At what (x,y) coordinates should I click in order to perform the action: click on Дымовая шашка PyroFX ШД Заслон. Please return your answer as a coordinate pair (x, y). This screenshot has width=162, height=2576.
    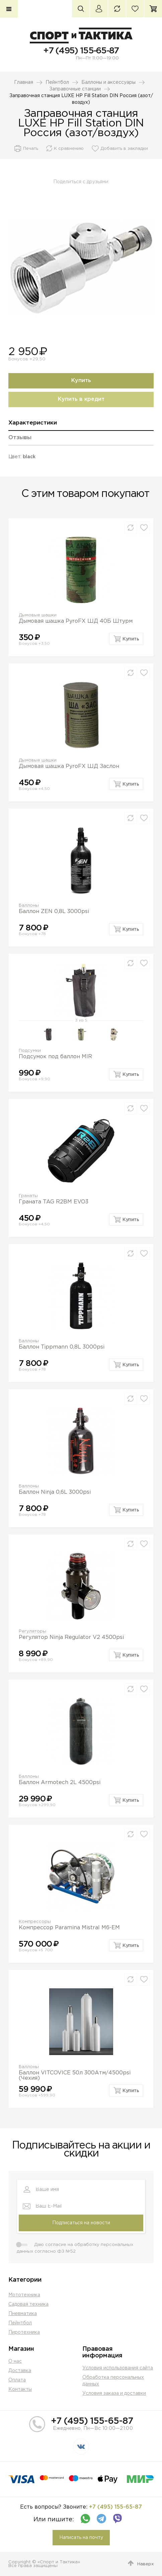
    Looking at the image, I should click on (69, 766).